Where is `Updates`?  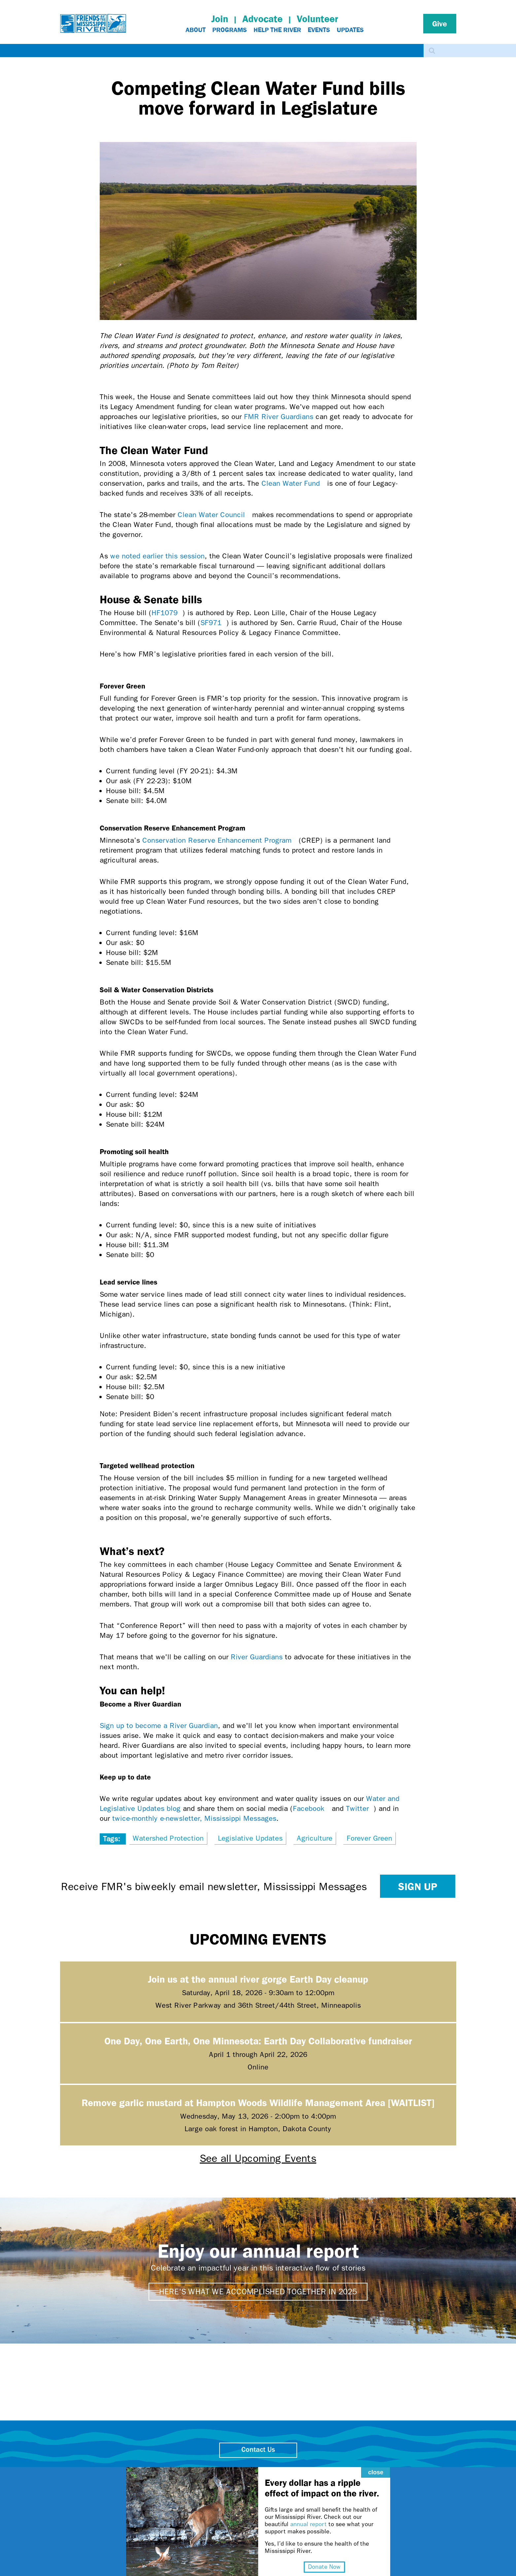
Updates is located at coordinates (350, 29).